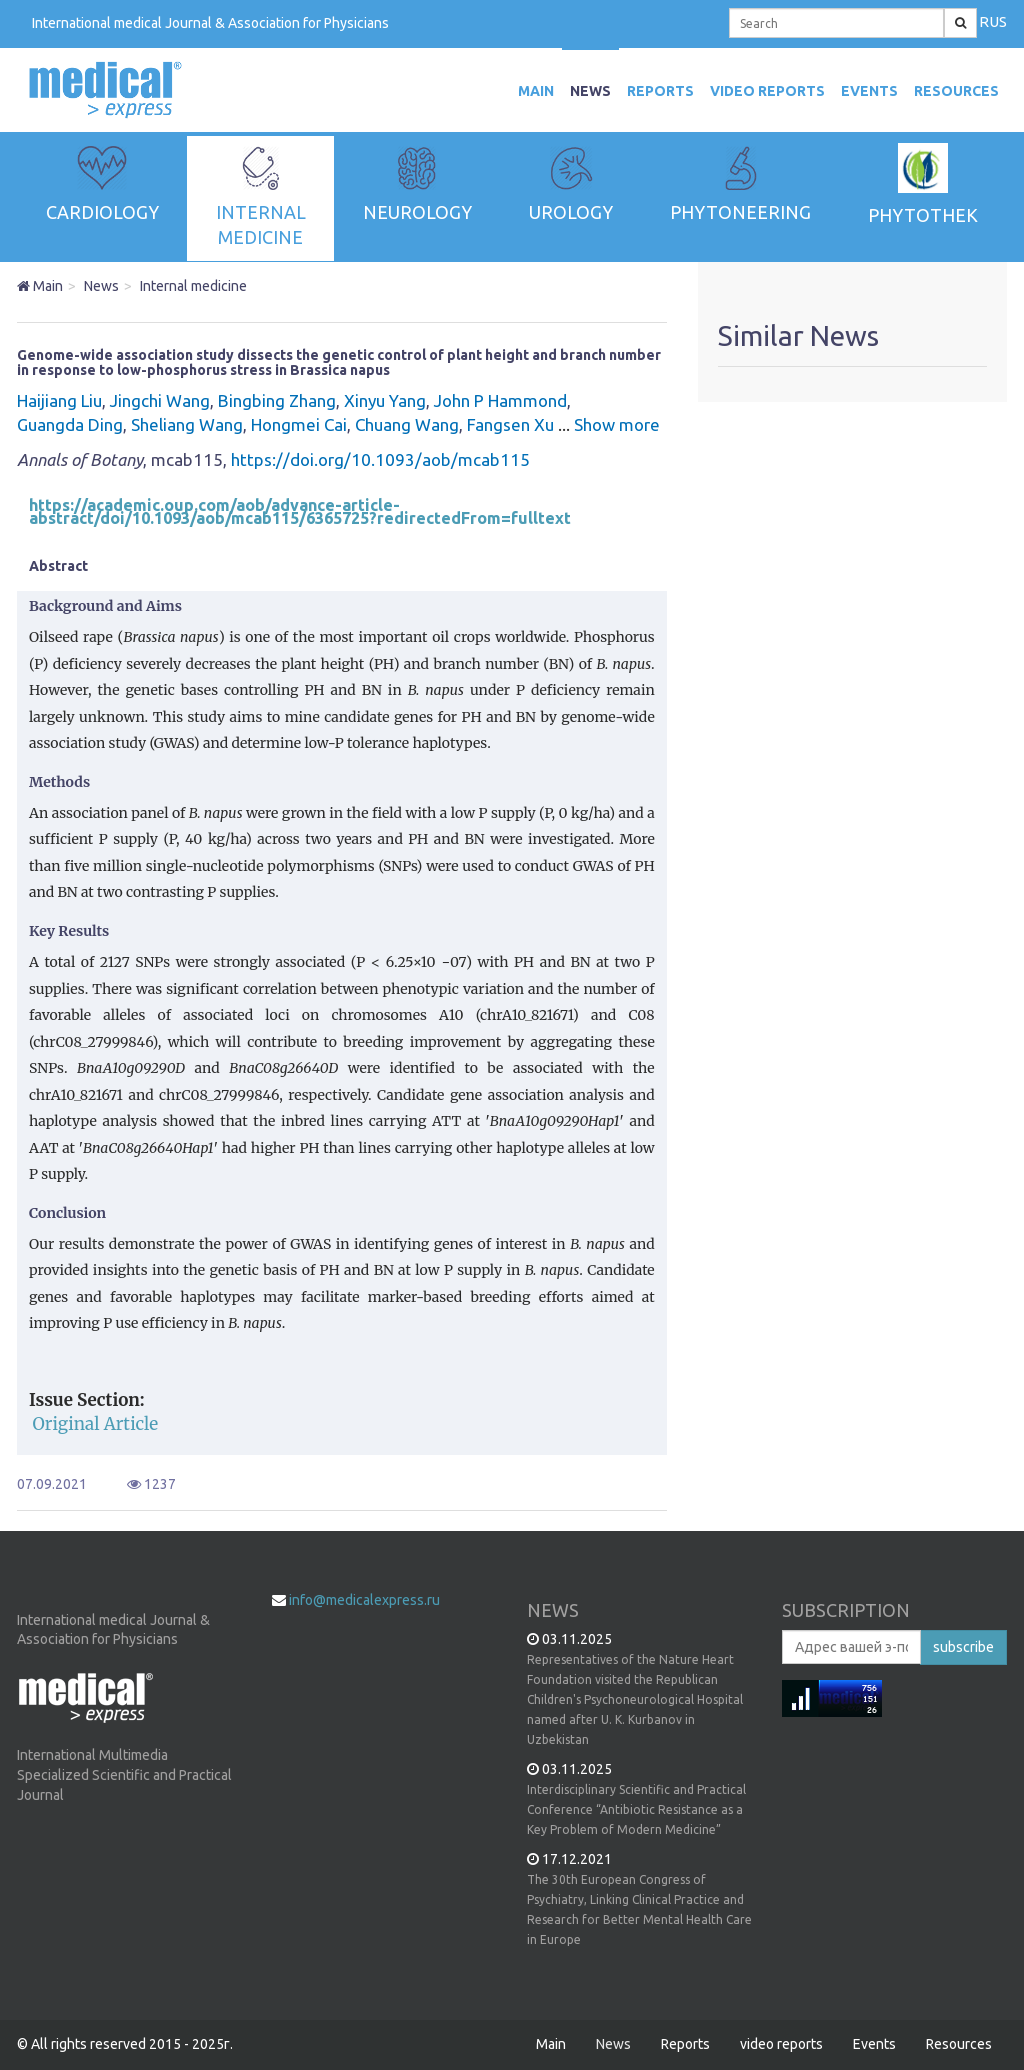 The height and width of the screenshot is (2070, 1024). What do you see at coordinates (96, 1424) in the screenshot?
I see `Original Article` at bounding box center [96, 1424].